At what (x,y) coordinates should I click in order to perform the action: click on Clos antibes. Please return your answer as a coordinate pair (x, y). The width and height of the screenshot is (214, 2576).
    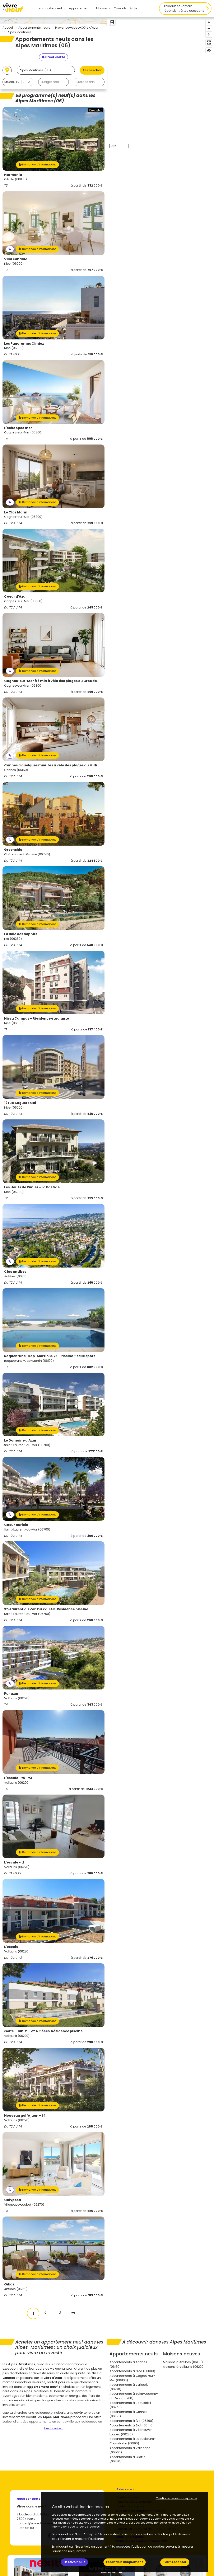
    Looking at the image, I should click on (15, 1271).